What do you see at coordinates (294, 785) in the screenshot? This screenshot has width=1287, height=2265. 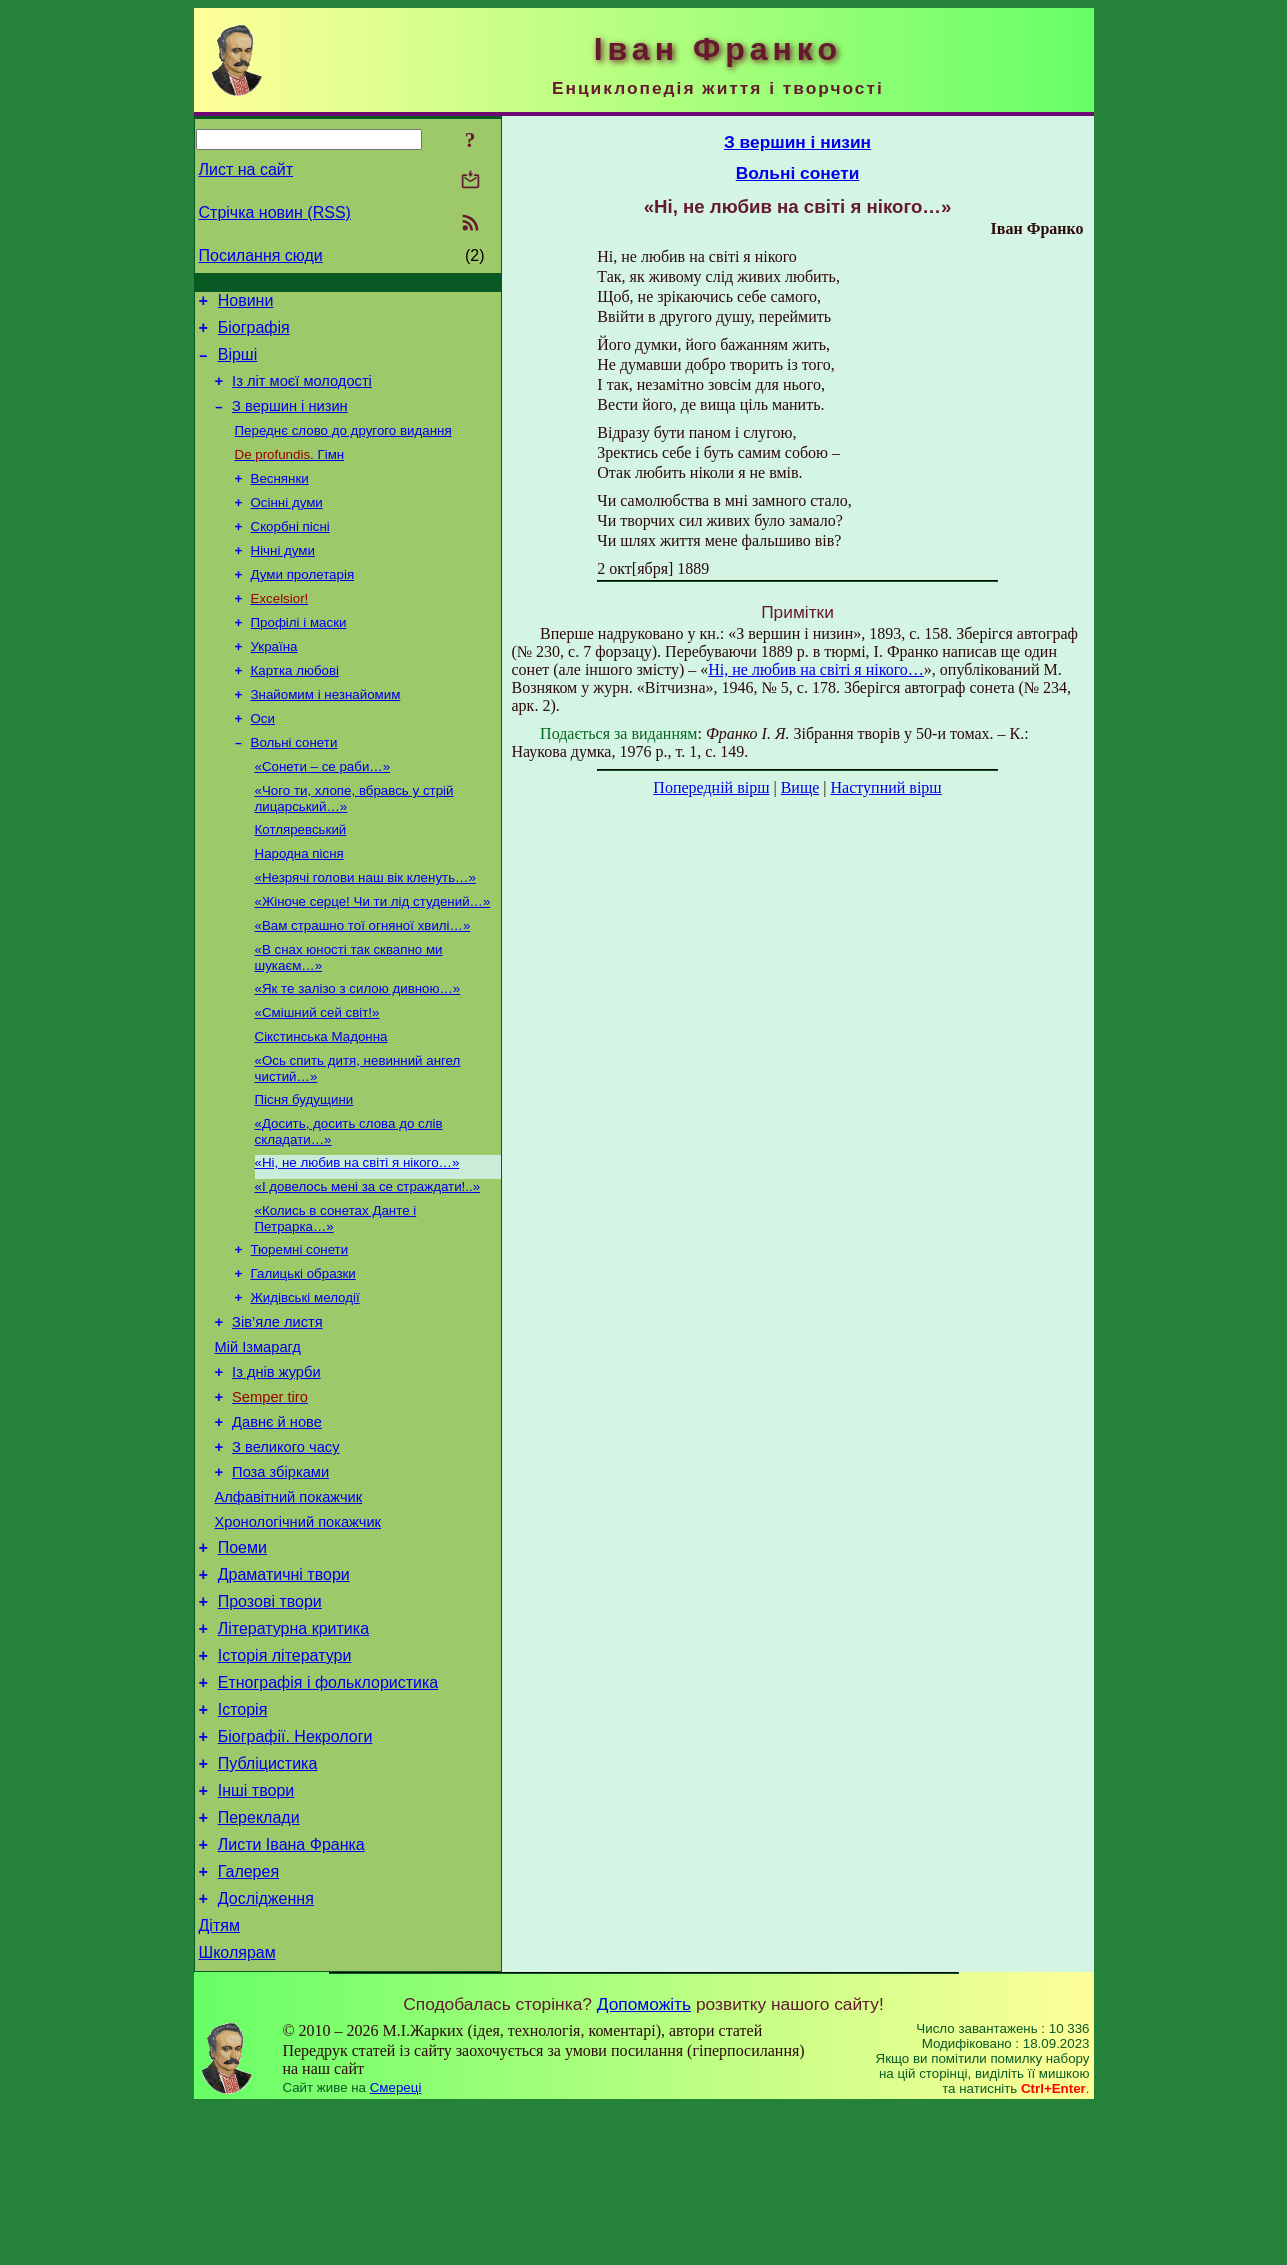 I see `Вольні сонети` at bounding box center [294, 785].